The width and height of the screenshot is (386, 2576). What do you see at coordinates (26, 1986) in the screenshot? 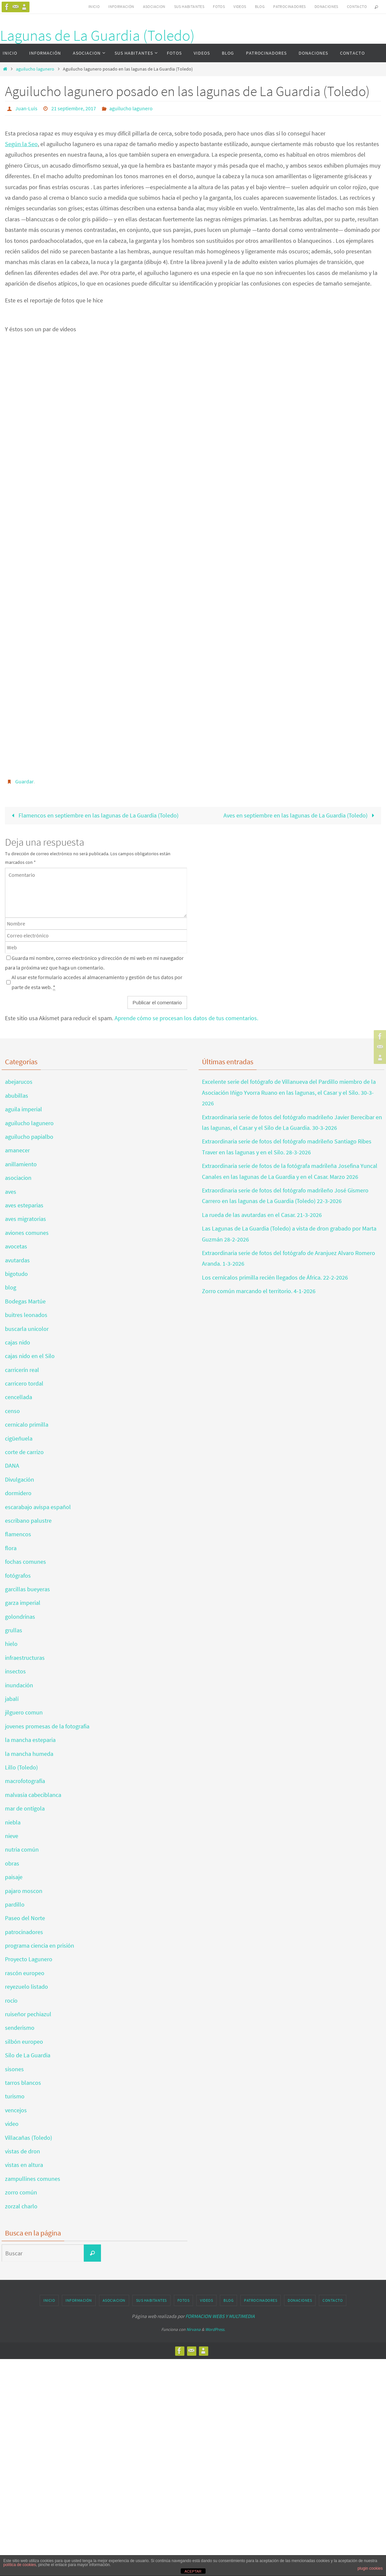
I see `reyezuelo listado` at bounding box center [26, 1986].